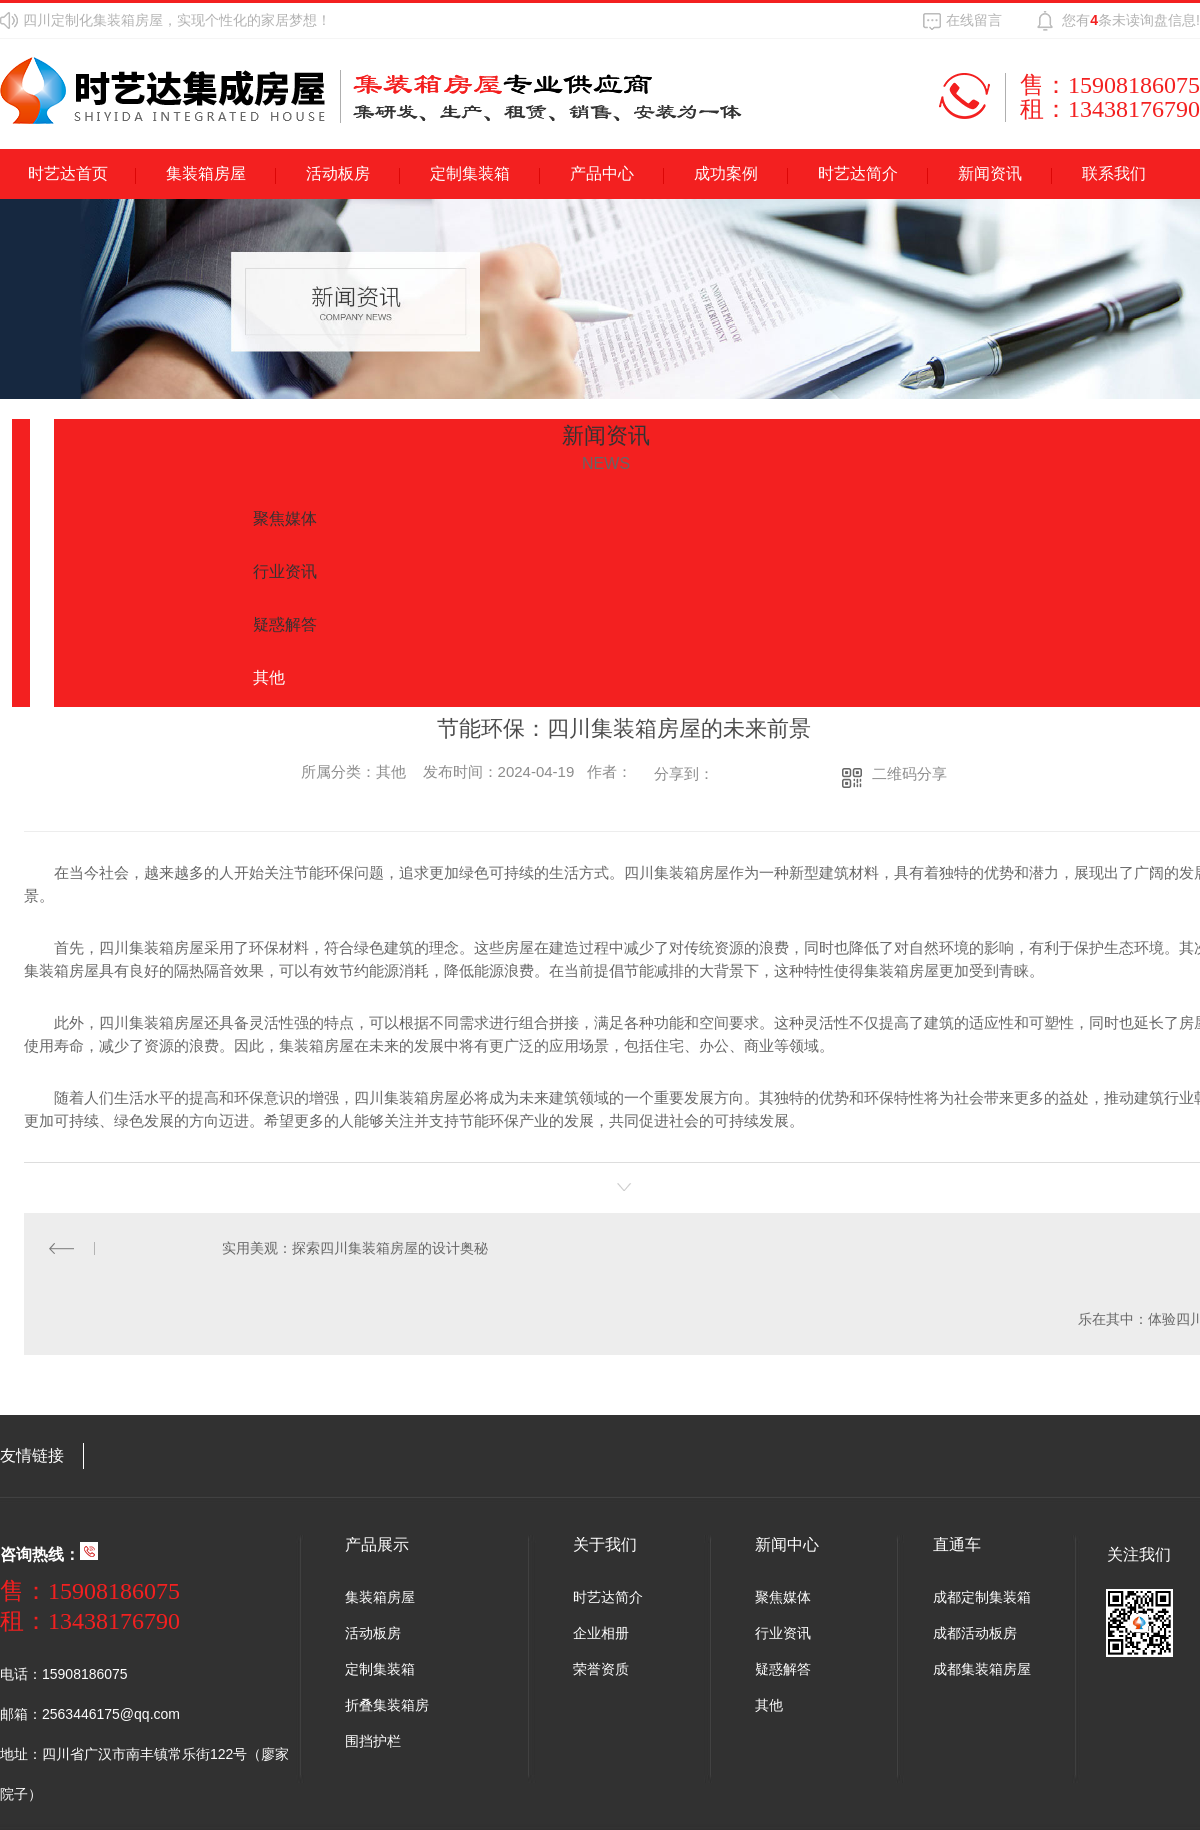  Describe the element at coordinates (909, 773) in the screenshot. I see `二维码分享` at that location.